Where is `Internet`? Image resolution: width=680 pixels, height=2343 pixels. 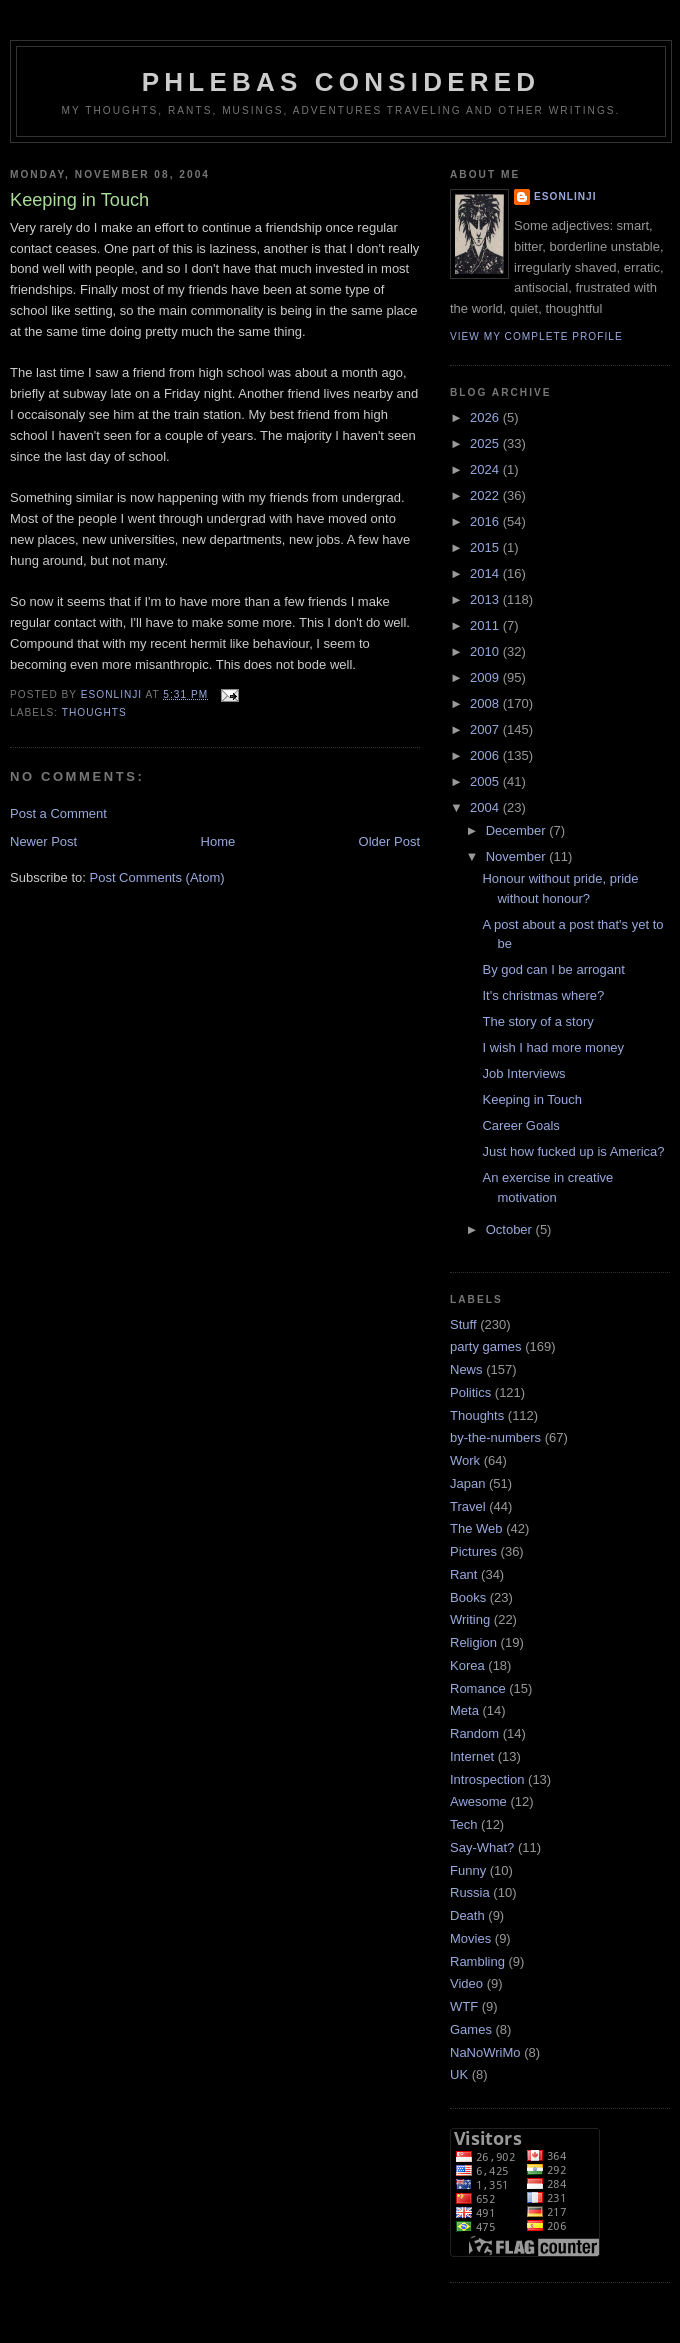 Internet is located at coordinates (472, 1756).